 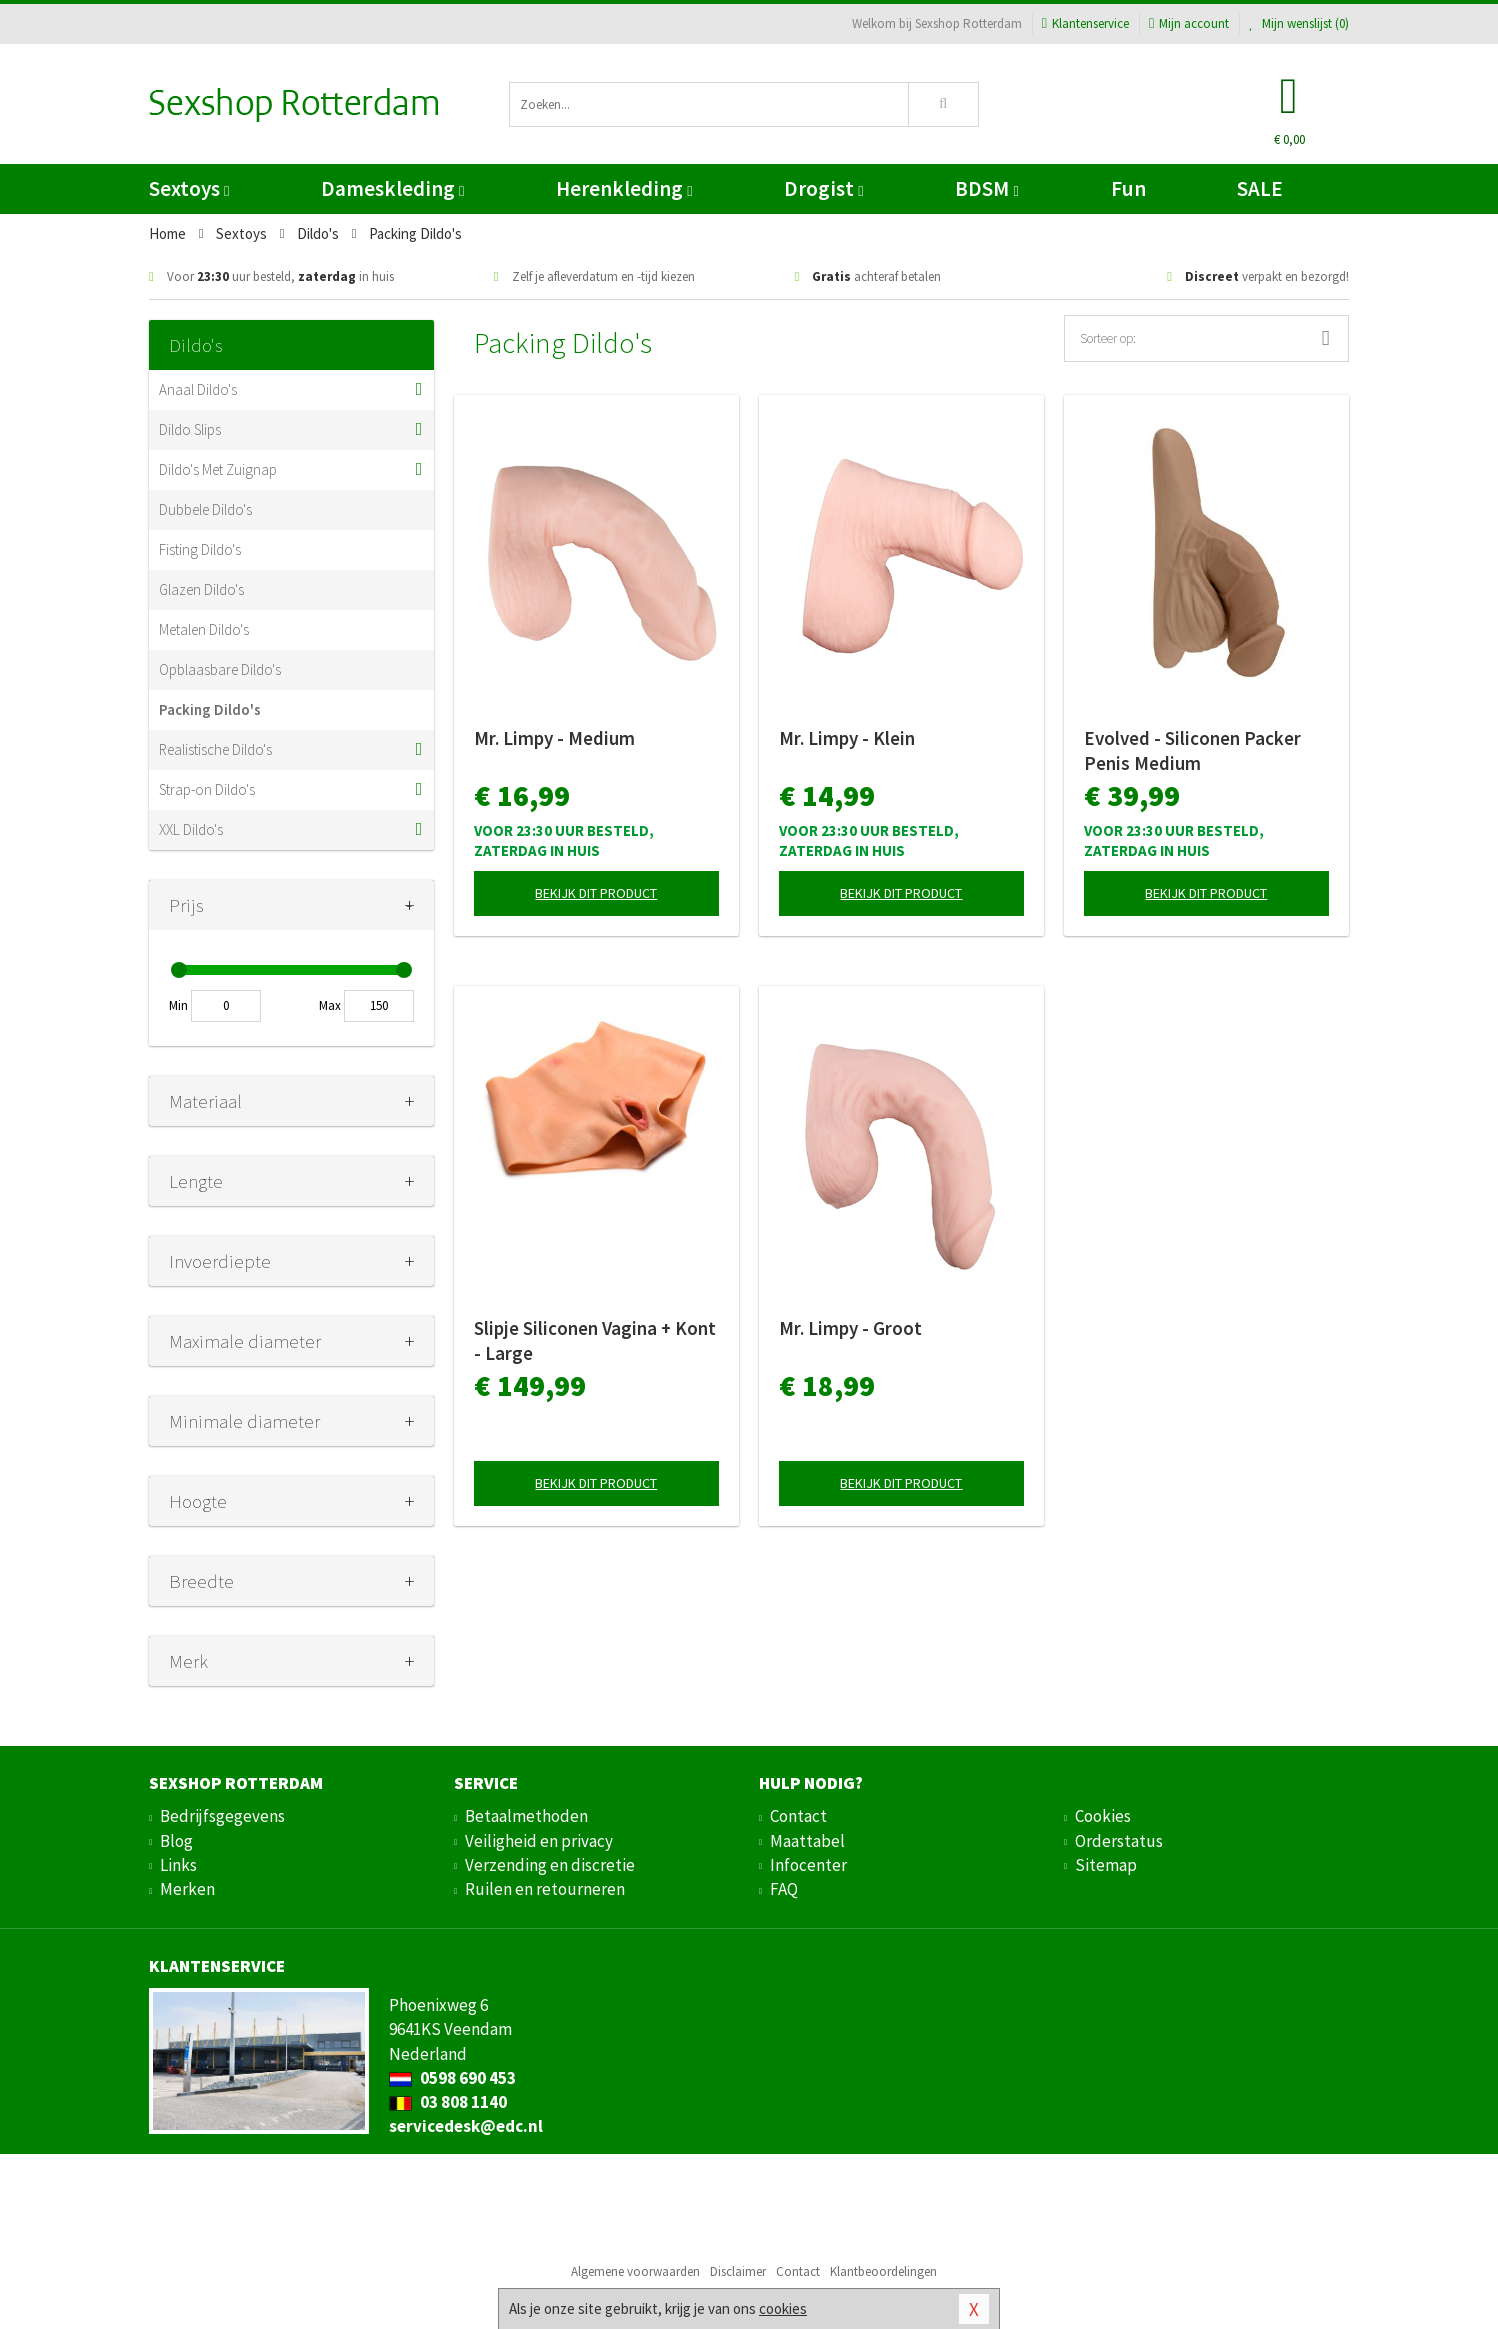 What do you see at coordinates (526, 1816) in the screenshot?
I see `Betaalmethoden` at bounding box center [526, 1816].